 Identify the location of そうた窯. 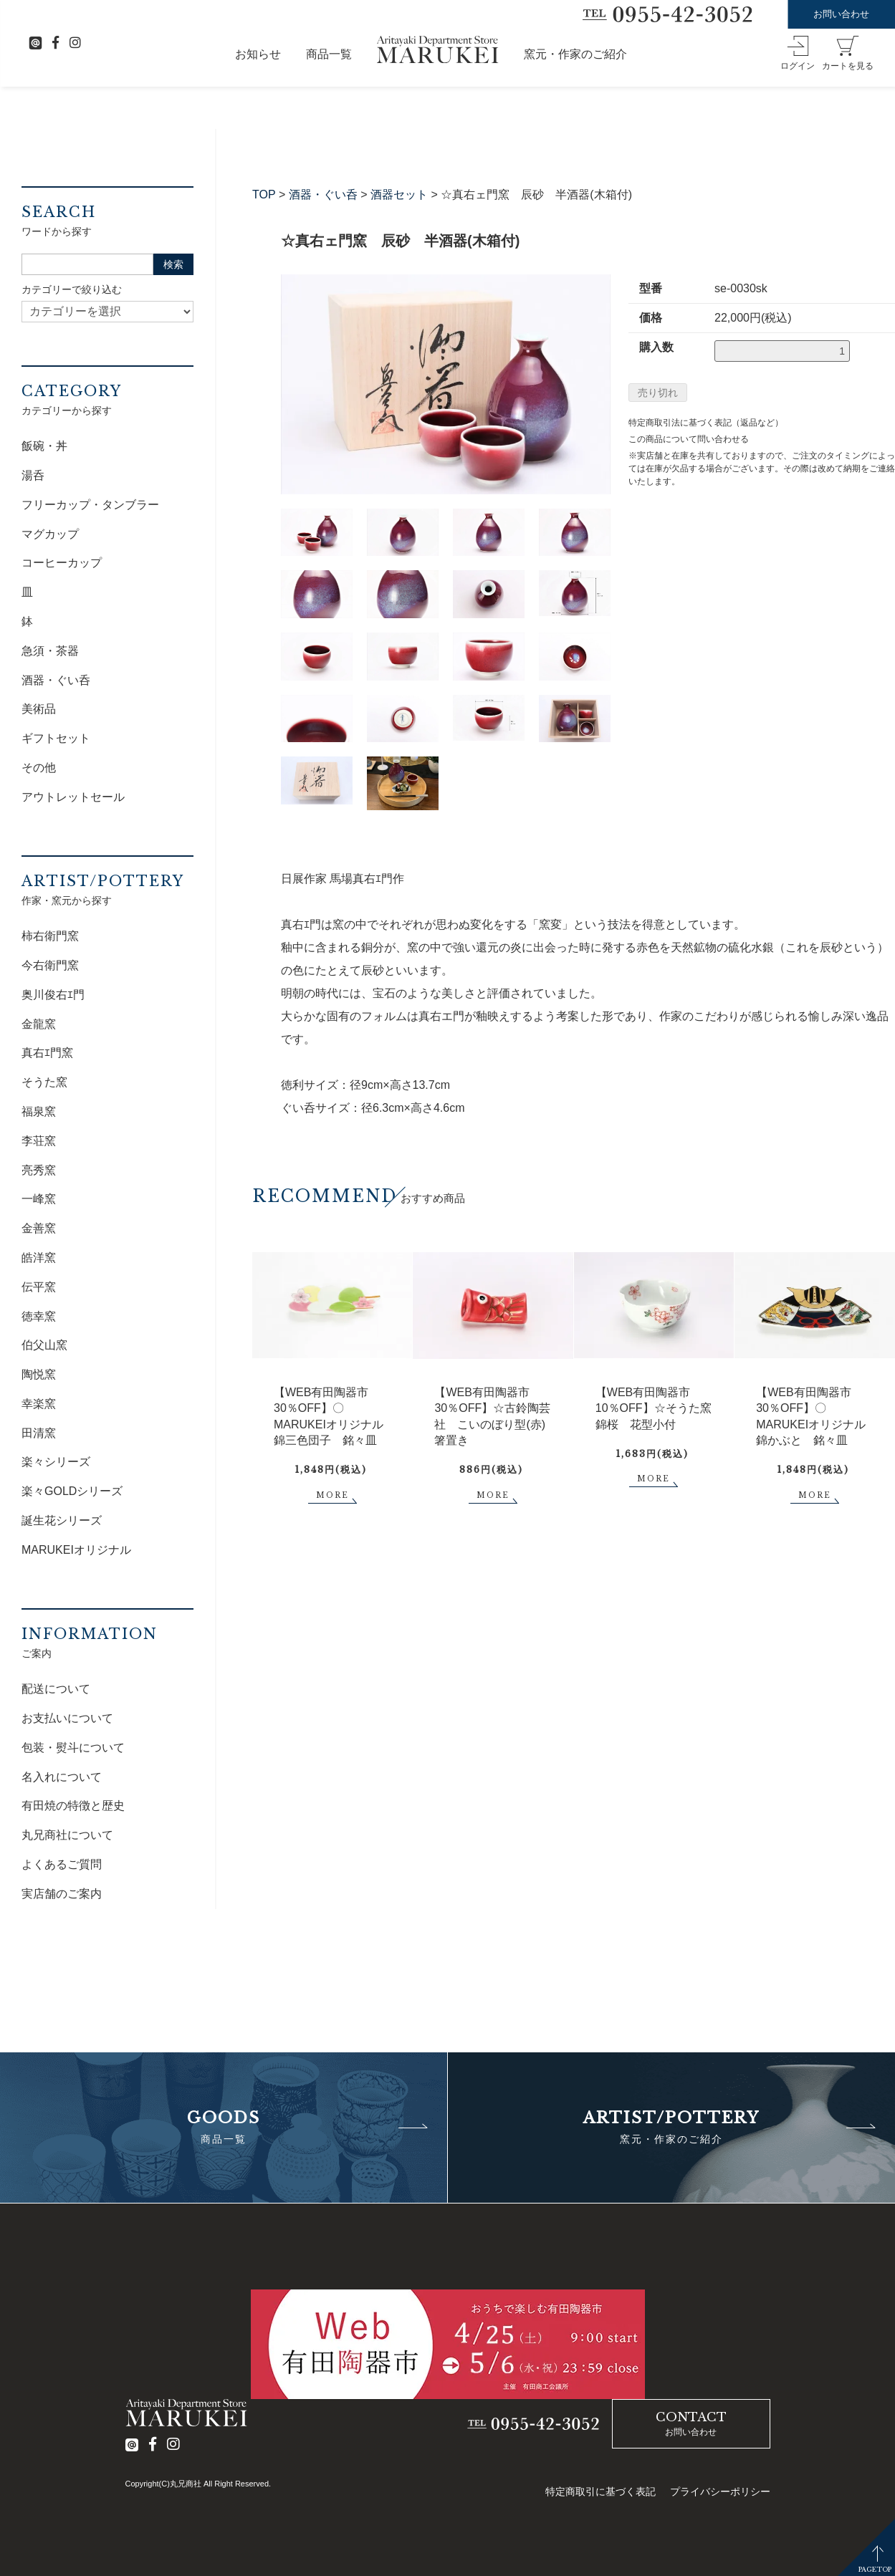
(44, 1082).